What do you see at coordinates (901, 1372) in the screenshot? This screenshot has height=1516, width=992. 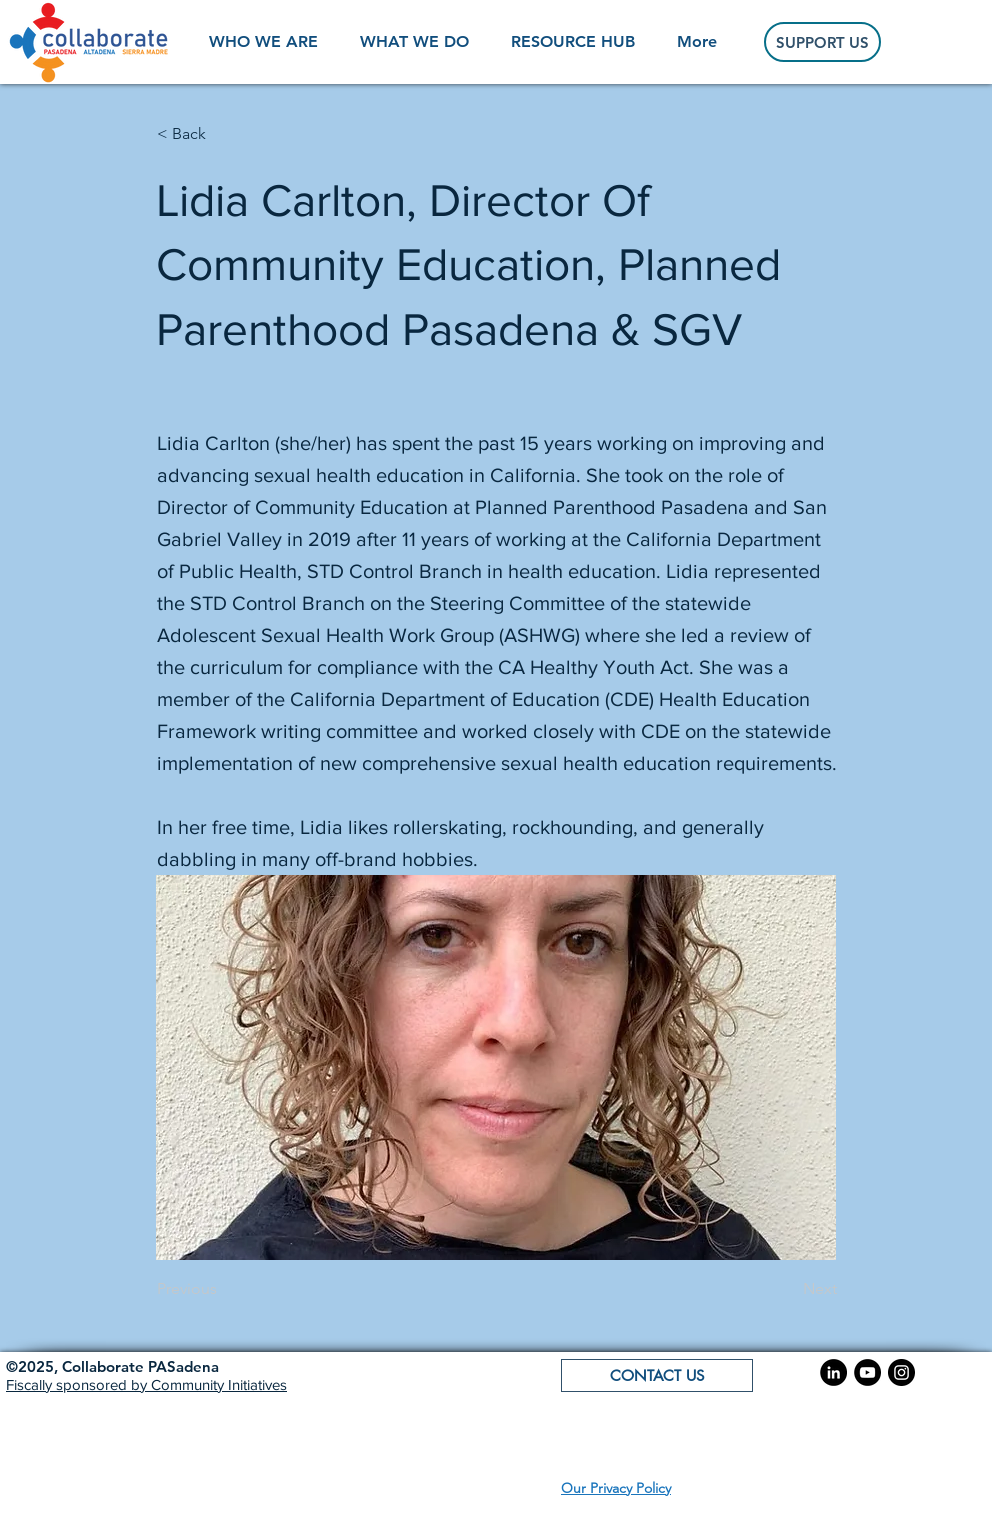 I see `[Instagram]` at bounding box center [901, 1372].